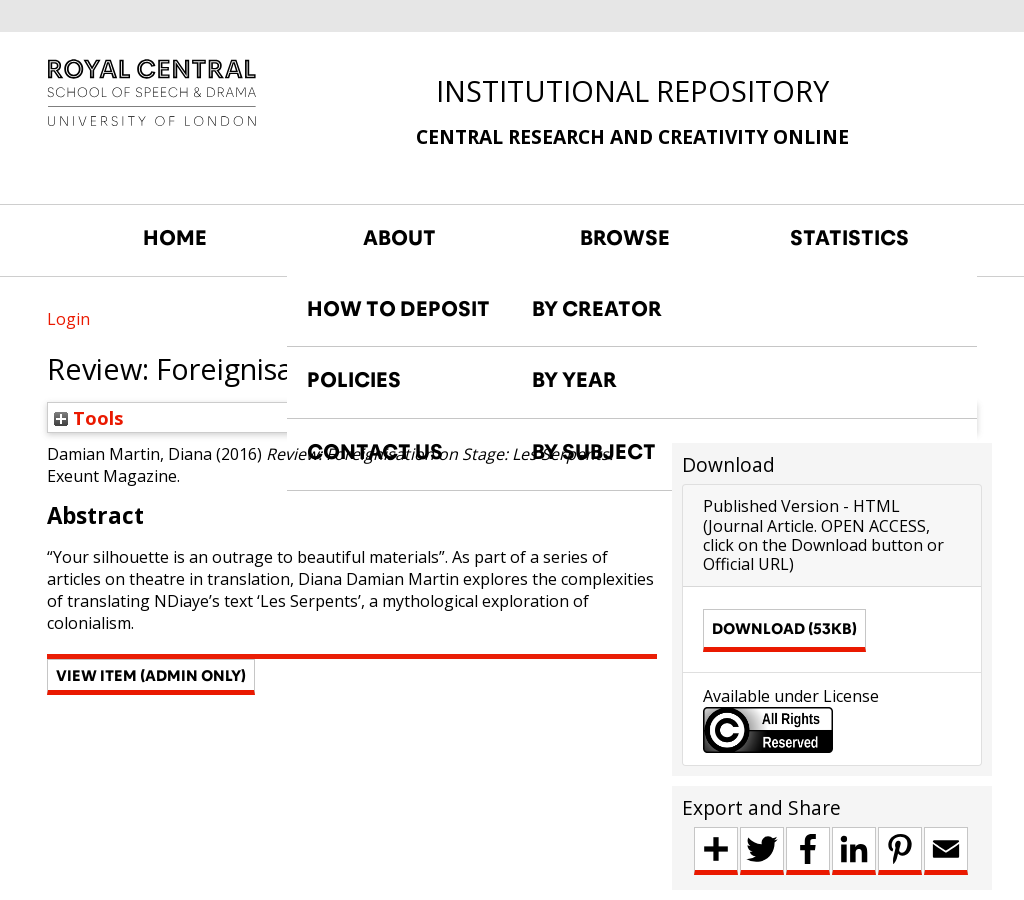  Describe the element at coordinates (784, 628) in the screenshot. I see `Download (53kB)` at that location.